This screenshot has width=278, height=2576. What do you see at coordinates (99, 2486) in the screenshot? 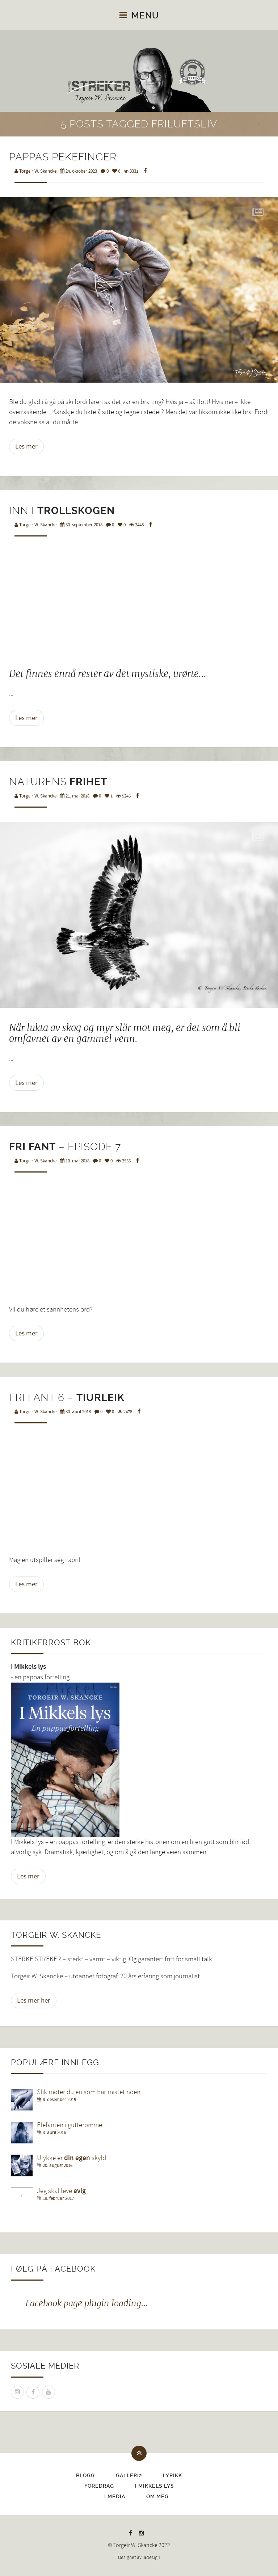
I see `Foredrag` at bounding box center [99, 2486].